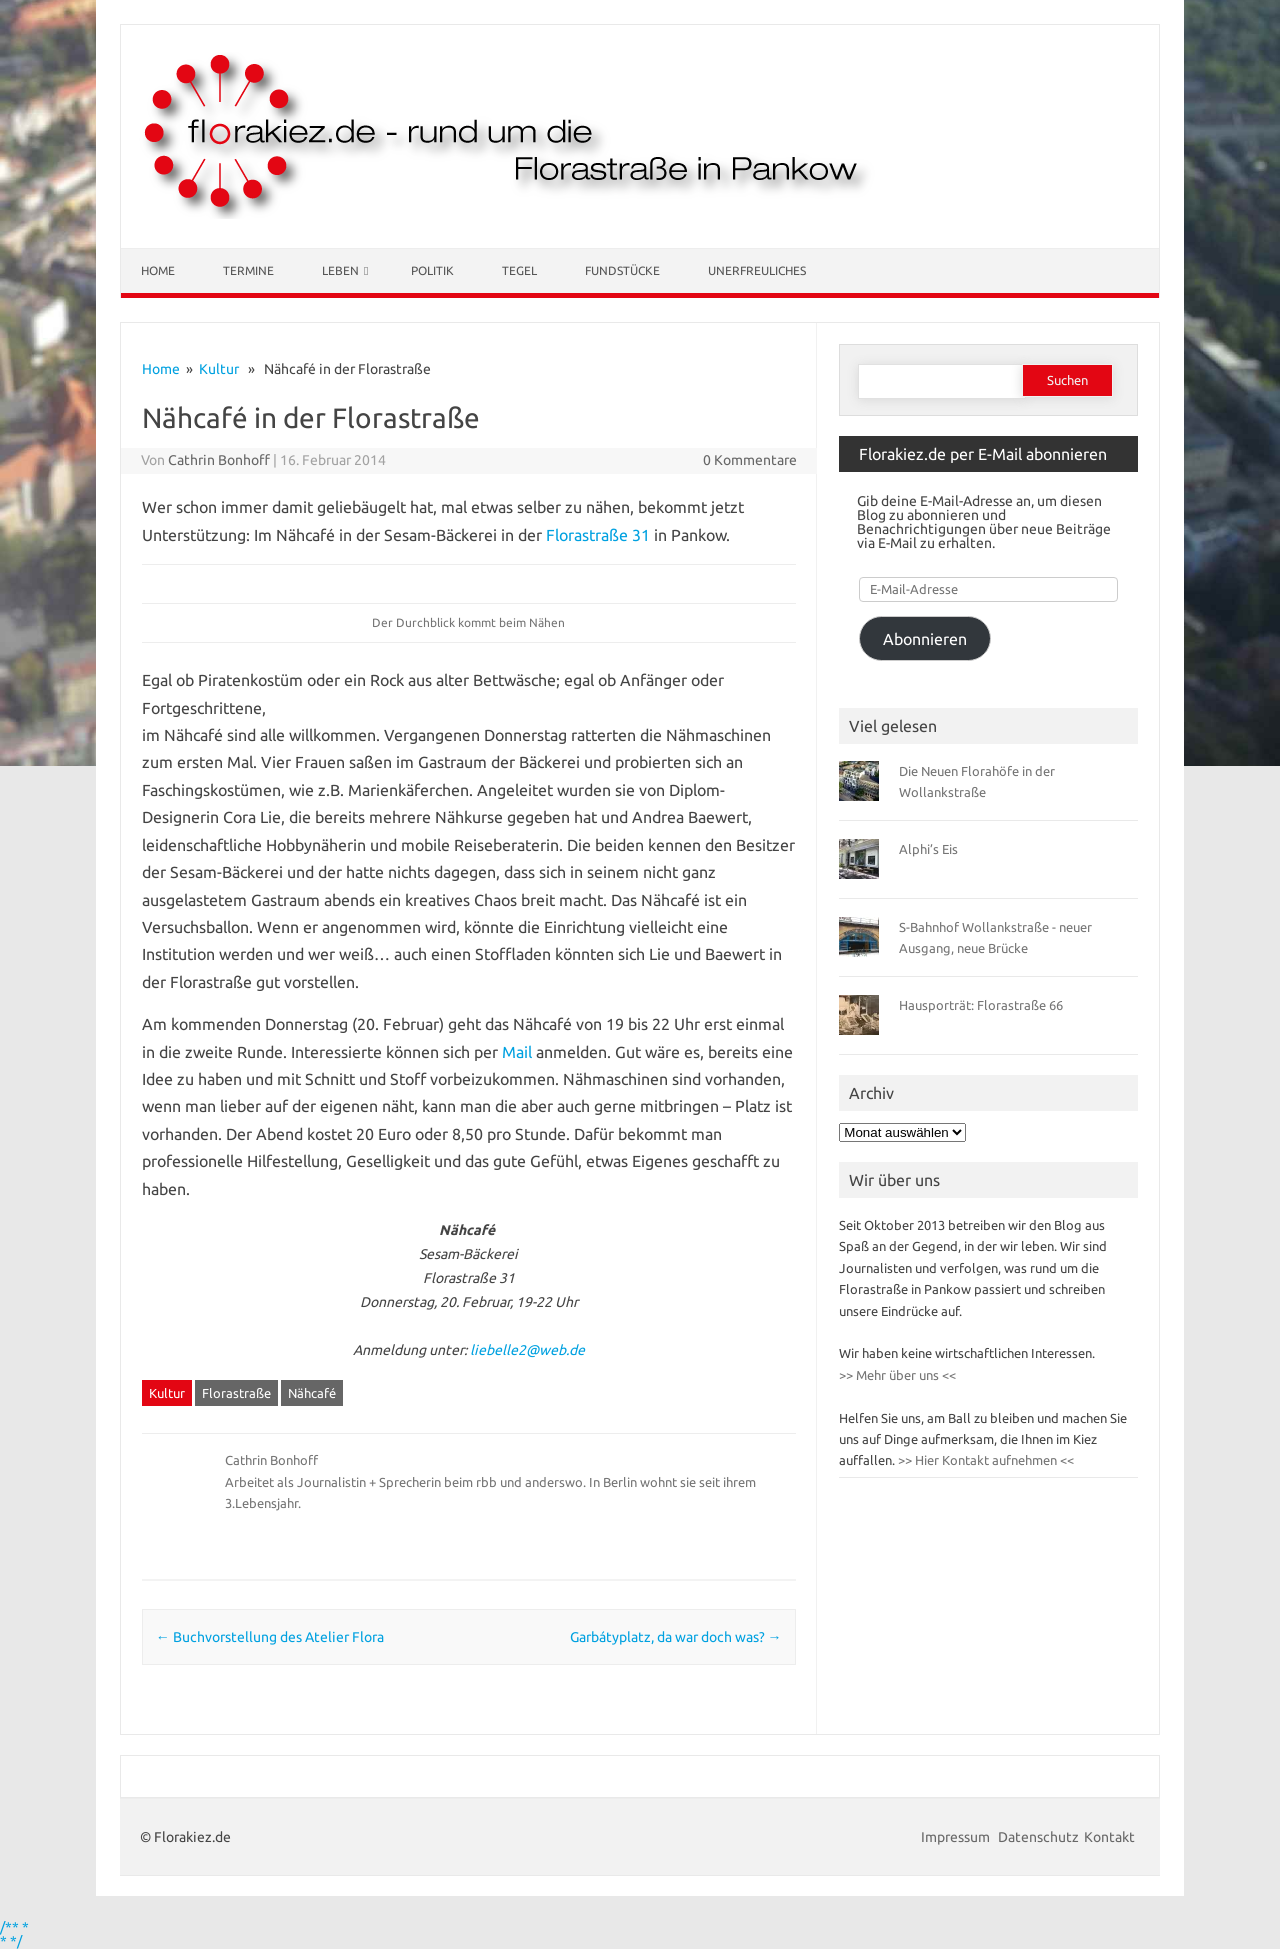 Image resolution: width=1280 pixels, height=1949 pixels. Describe the element at coordinates (622, 270) in the screenshot. I see `Fundstücke` at that location.